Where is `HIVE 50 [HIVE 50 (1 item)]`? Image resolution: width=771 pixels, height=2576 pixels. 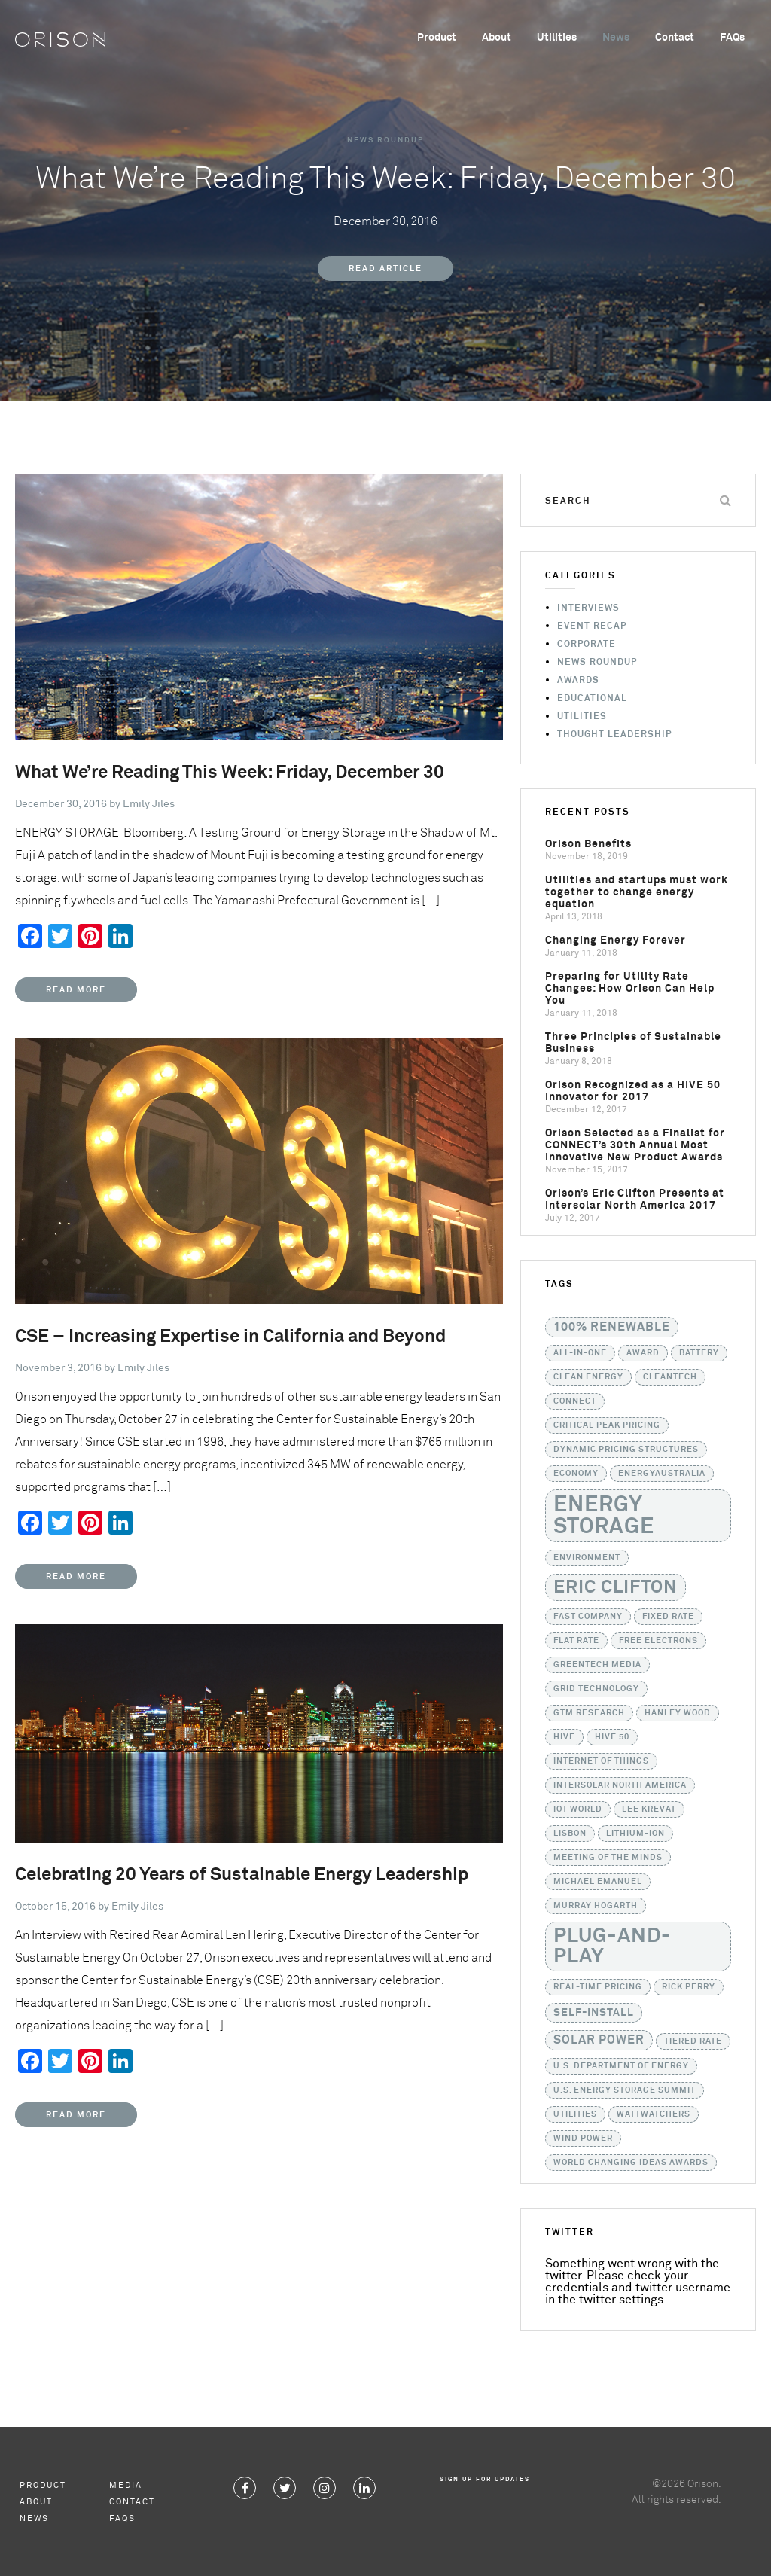 HIVE 50 [HIVE 50 (1 item)] is located at coordinates (612, 1737).